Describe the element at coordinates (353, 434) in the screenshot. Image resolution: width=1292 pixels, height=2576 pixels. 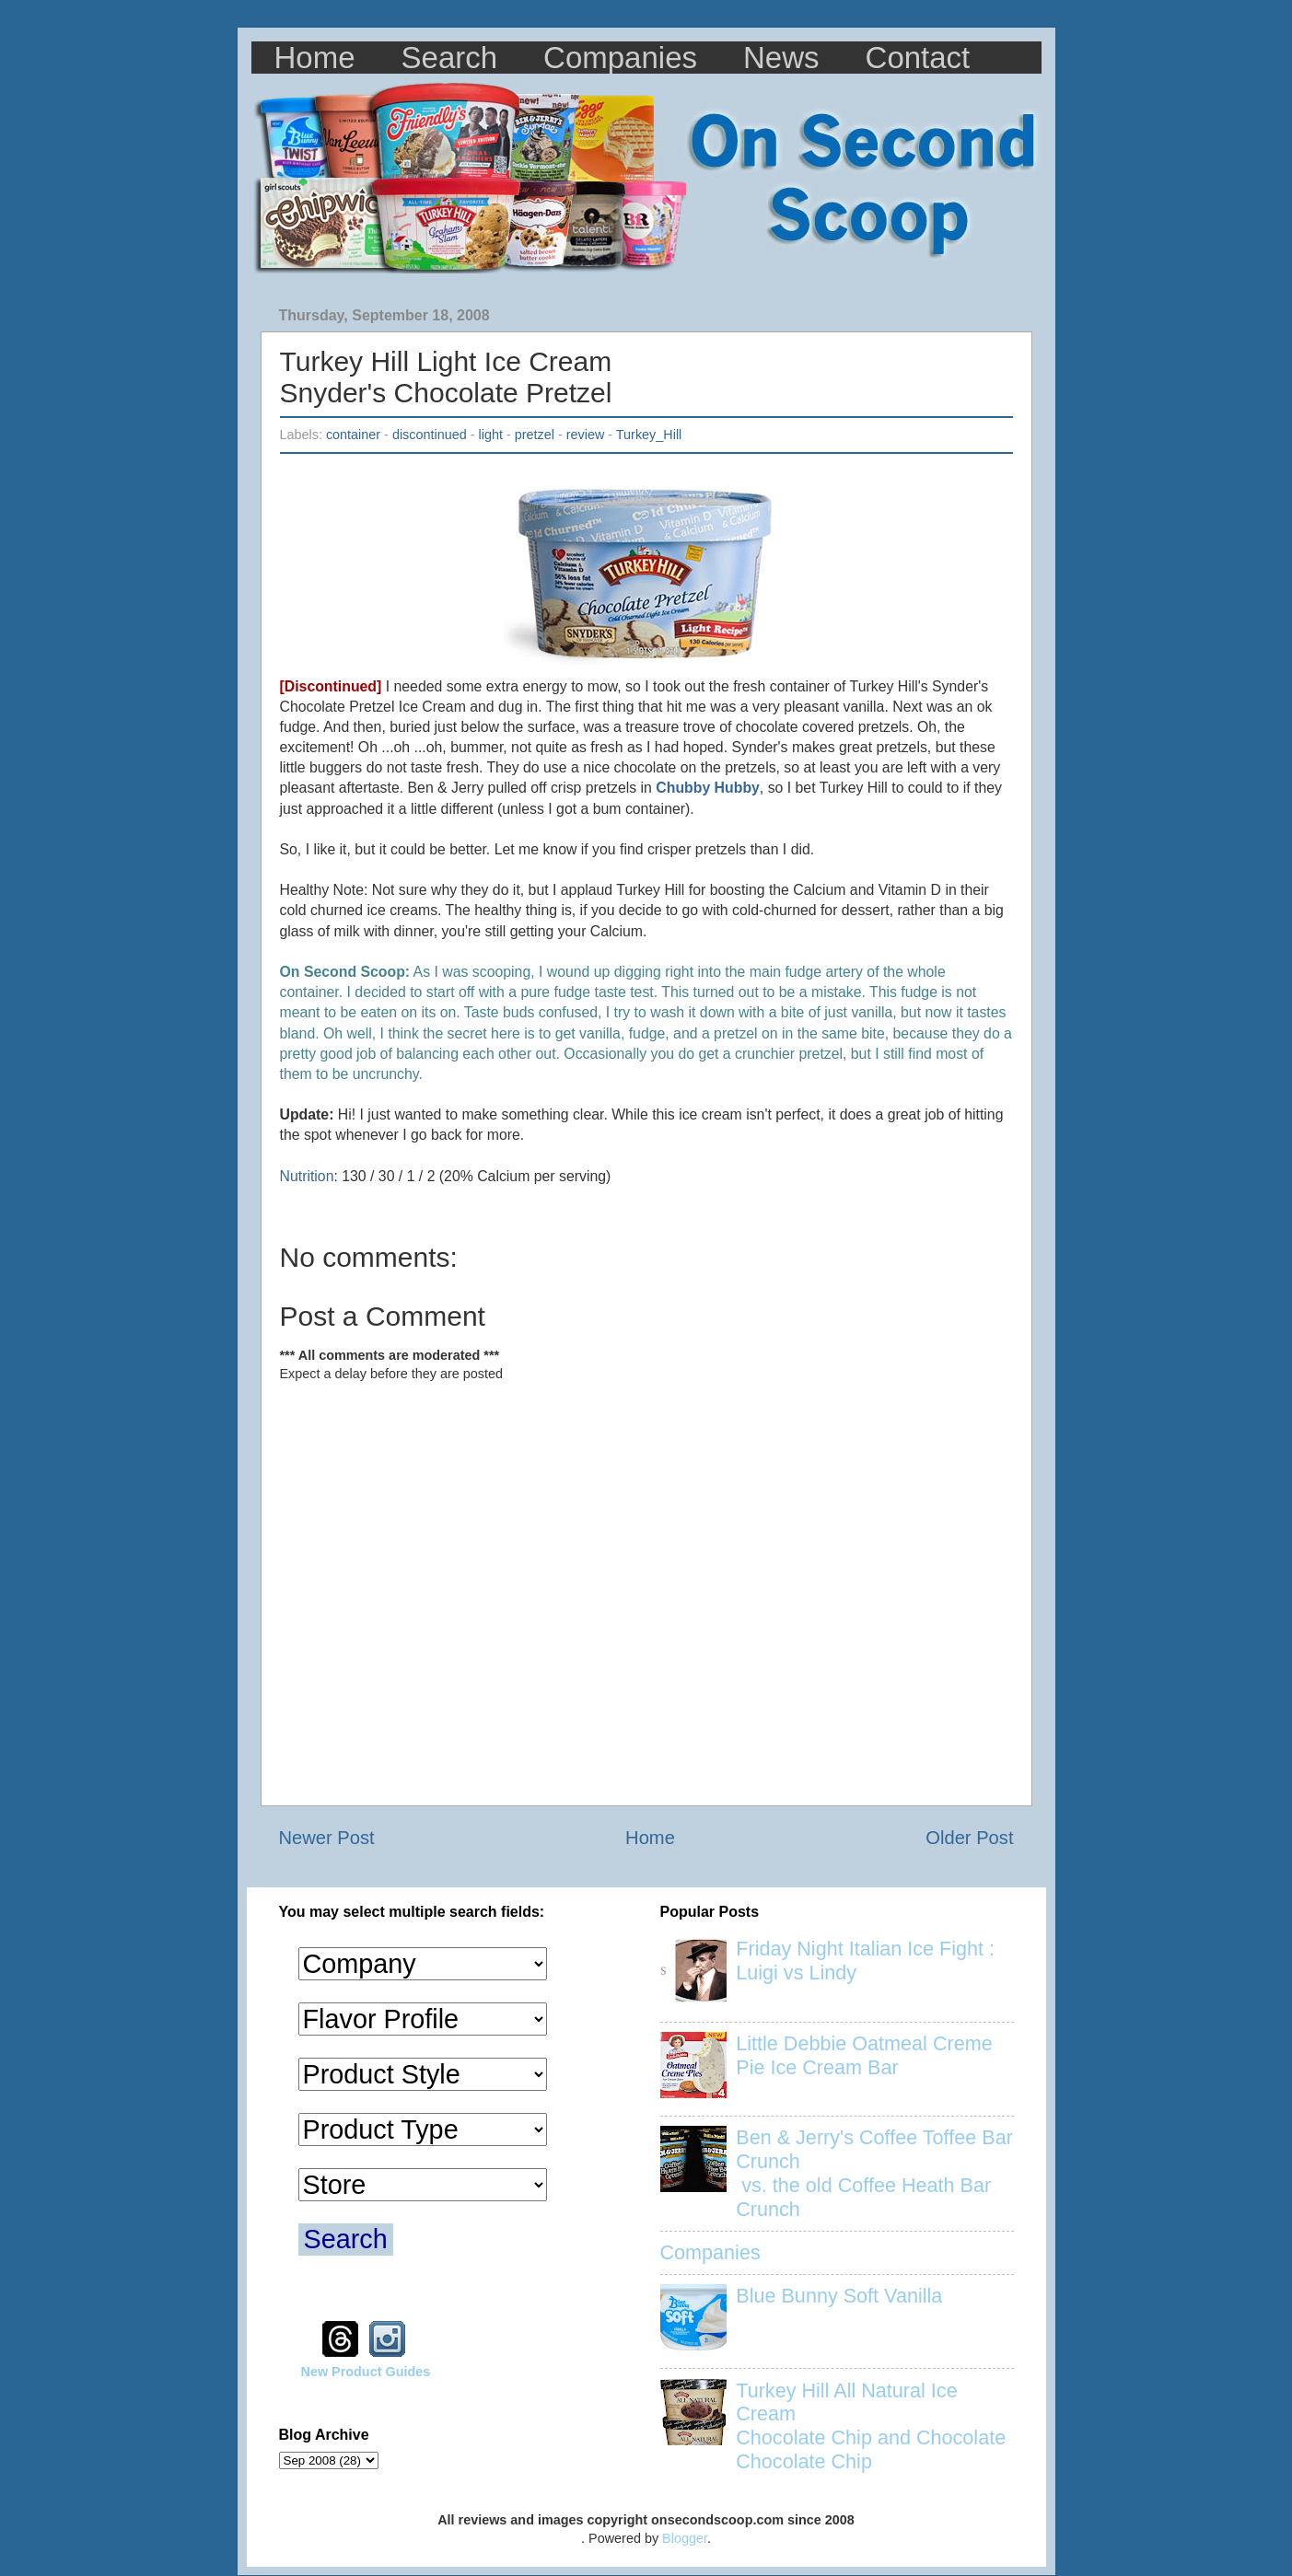
I see `container` at that location.